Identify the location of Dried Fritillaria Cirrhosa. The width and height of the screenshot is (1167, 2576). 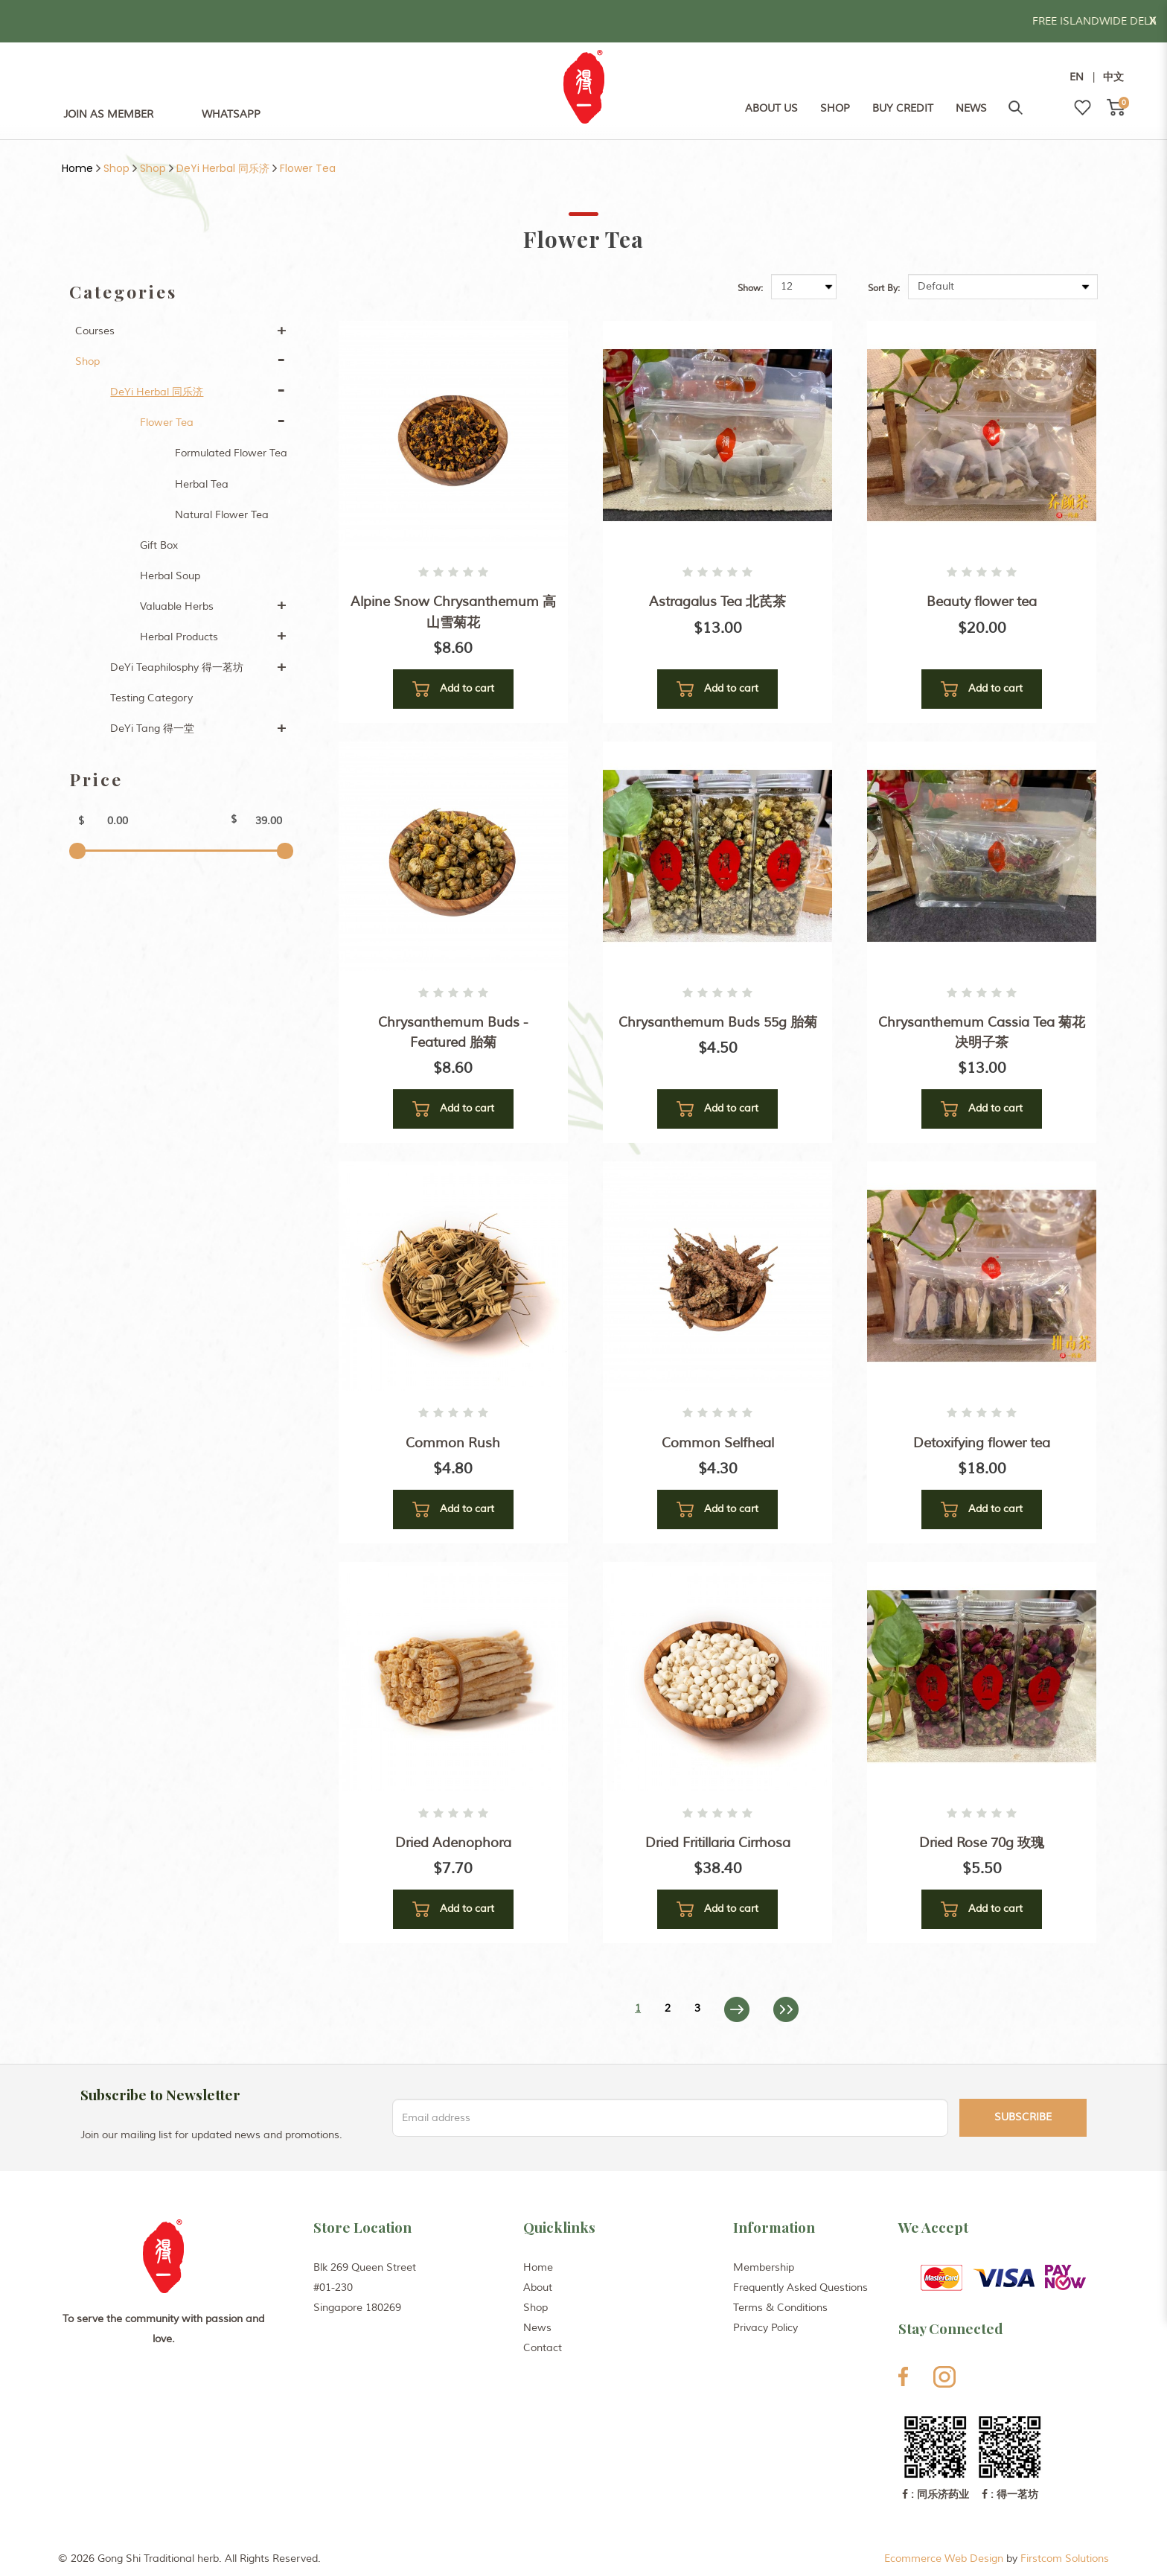
(717, 1842).